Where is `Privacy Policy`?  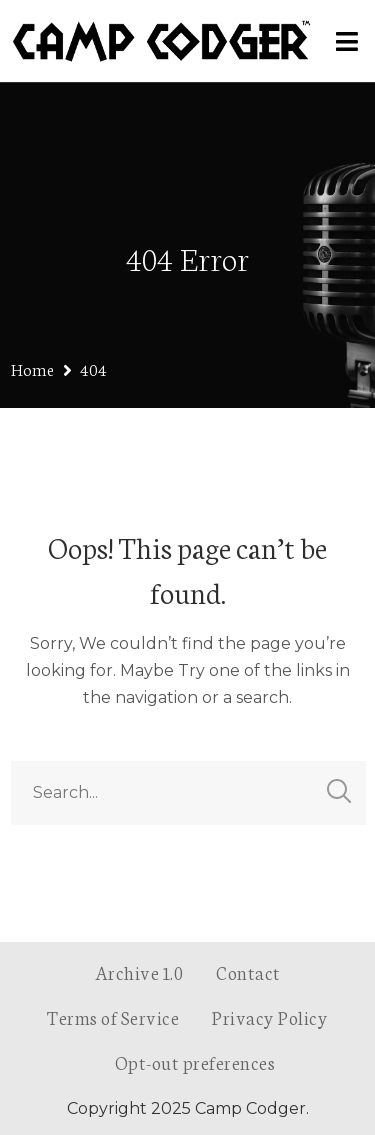
Privacy Policy is located at coordinates (270, 1017).